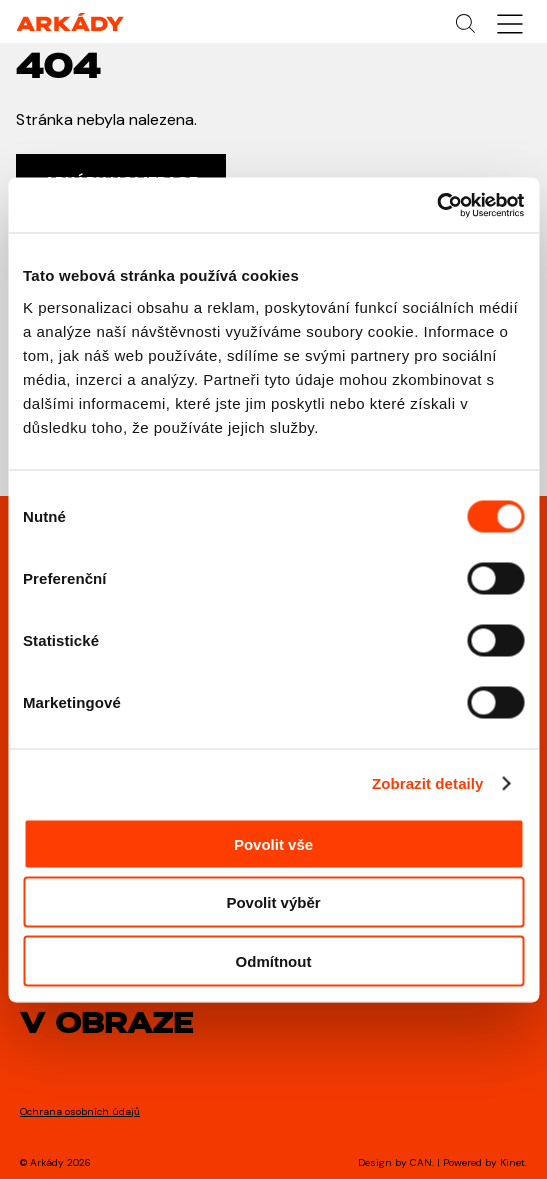 This screenshot has height=1179, width=547. Describe the element at coordinates (436, 205) in the screenshot. I see `[Cookiebot od Usercentrics - otevře se v novém okně]` at that location.